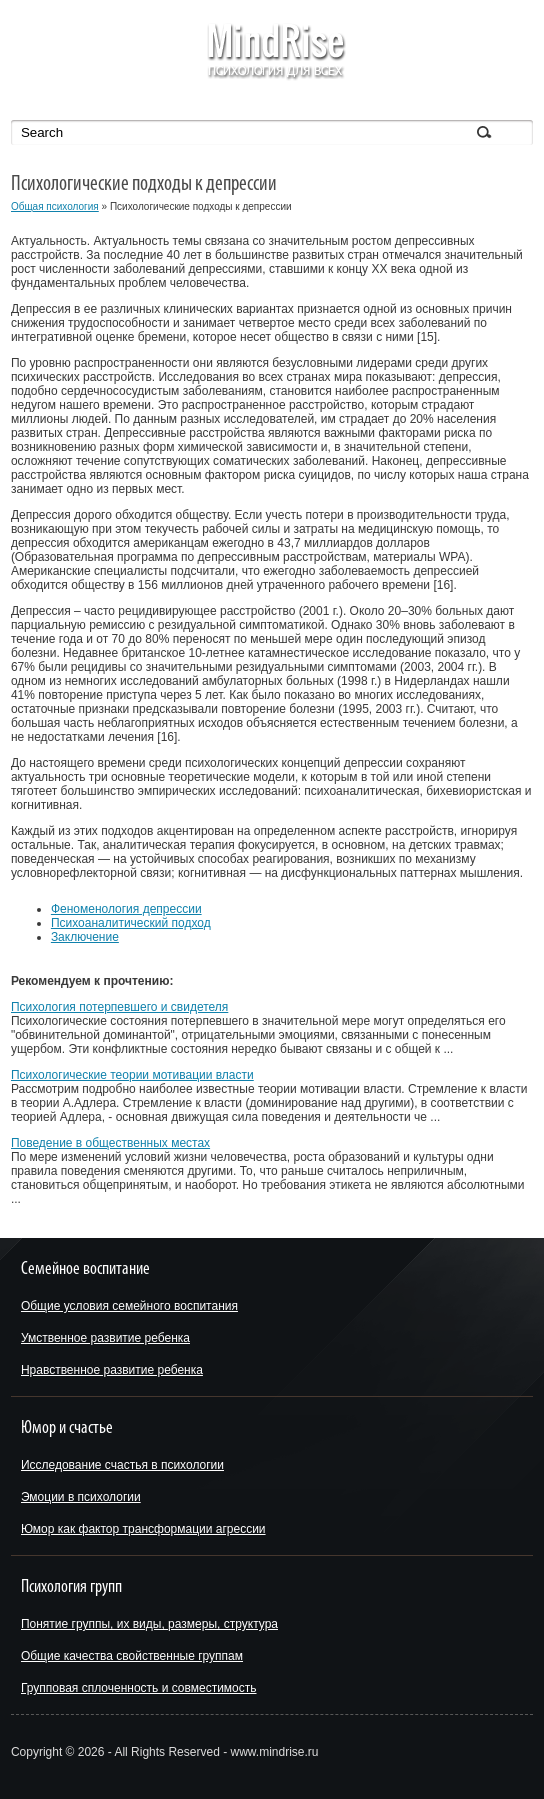 Image resolution: width=544 pixels, height=1799 pixels. Describe the element at coordinates (129, 1306) in the screenshot. I see `Общие условия семейного воспитания` at that location.